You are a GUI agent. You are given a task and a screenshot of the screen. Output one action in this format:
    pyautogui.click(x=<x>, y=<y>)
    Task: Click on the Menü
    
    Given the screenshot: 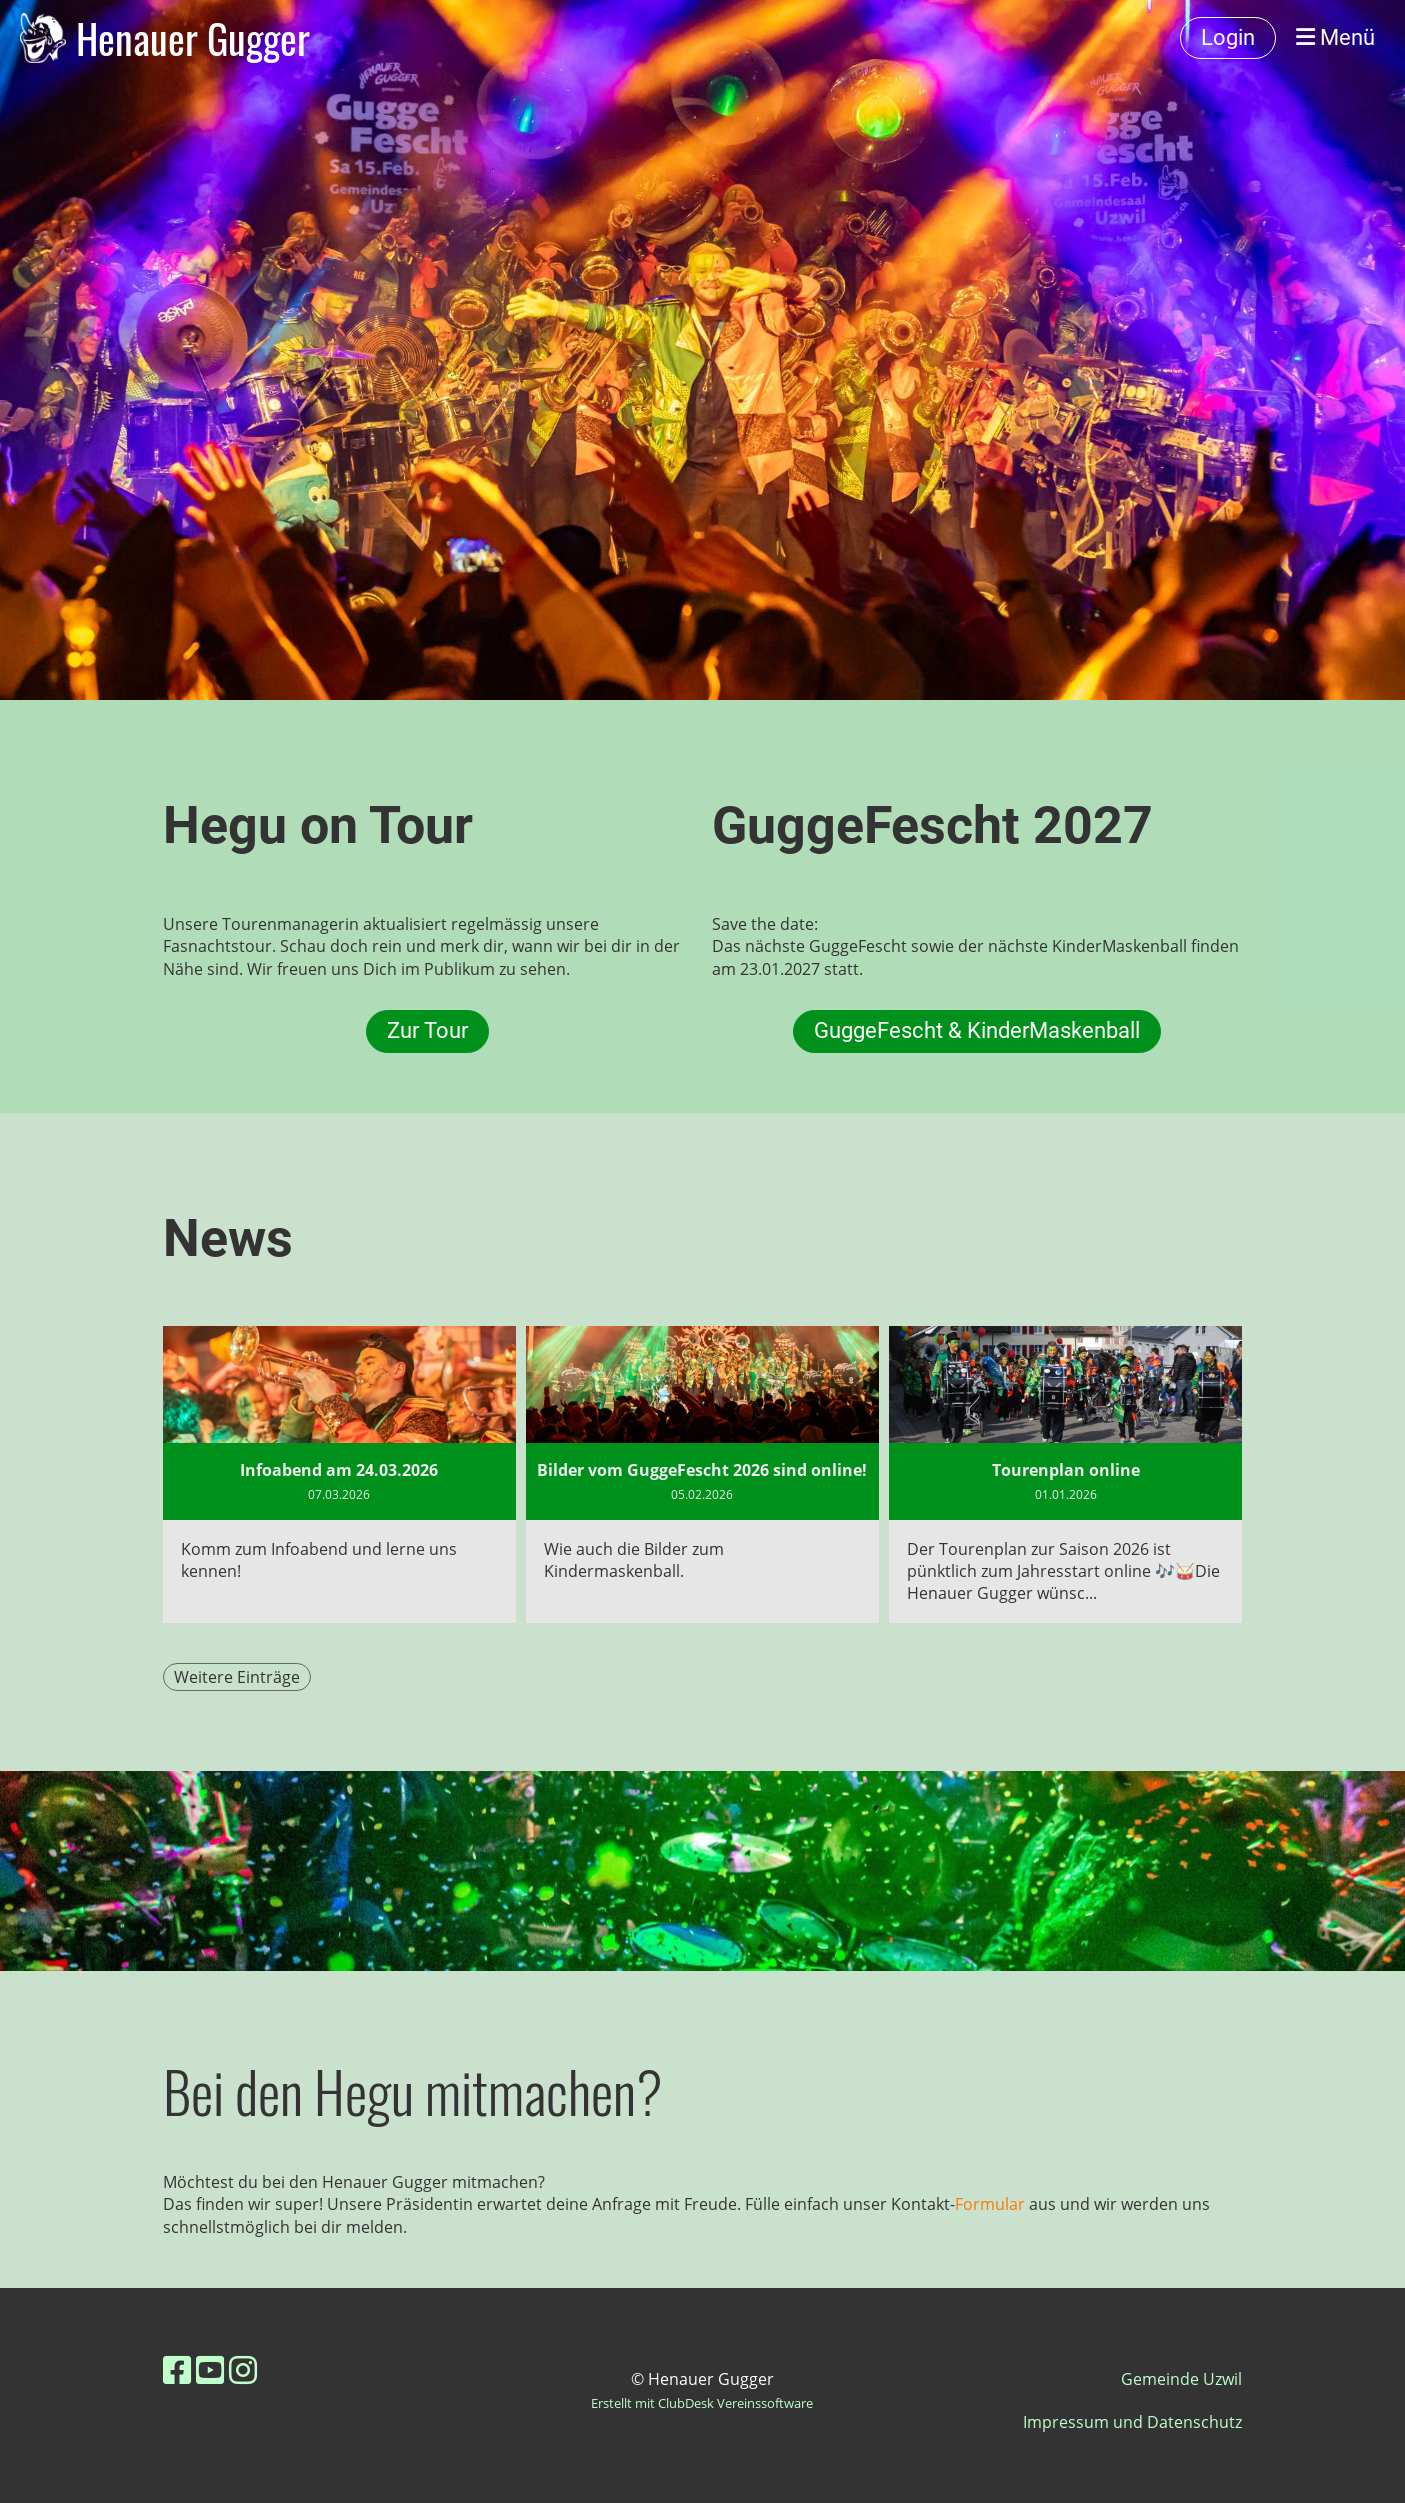 What is the action you would take?
    pyautogui.click(x=1335, y=37)
    